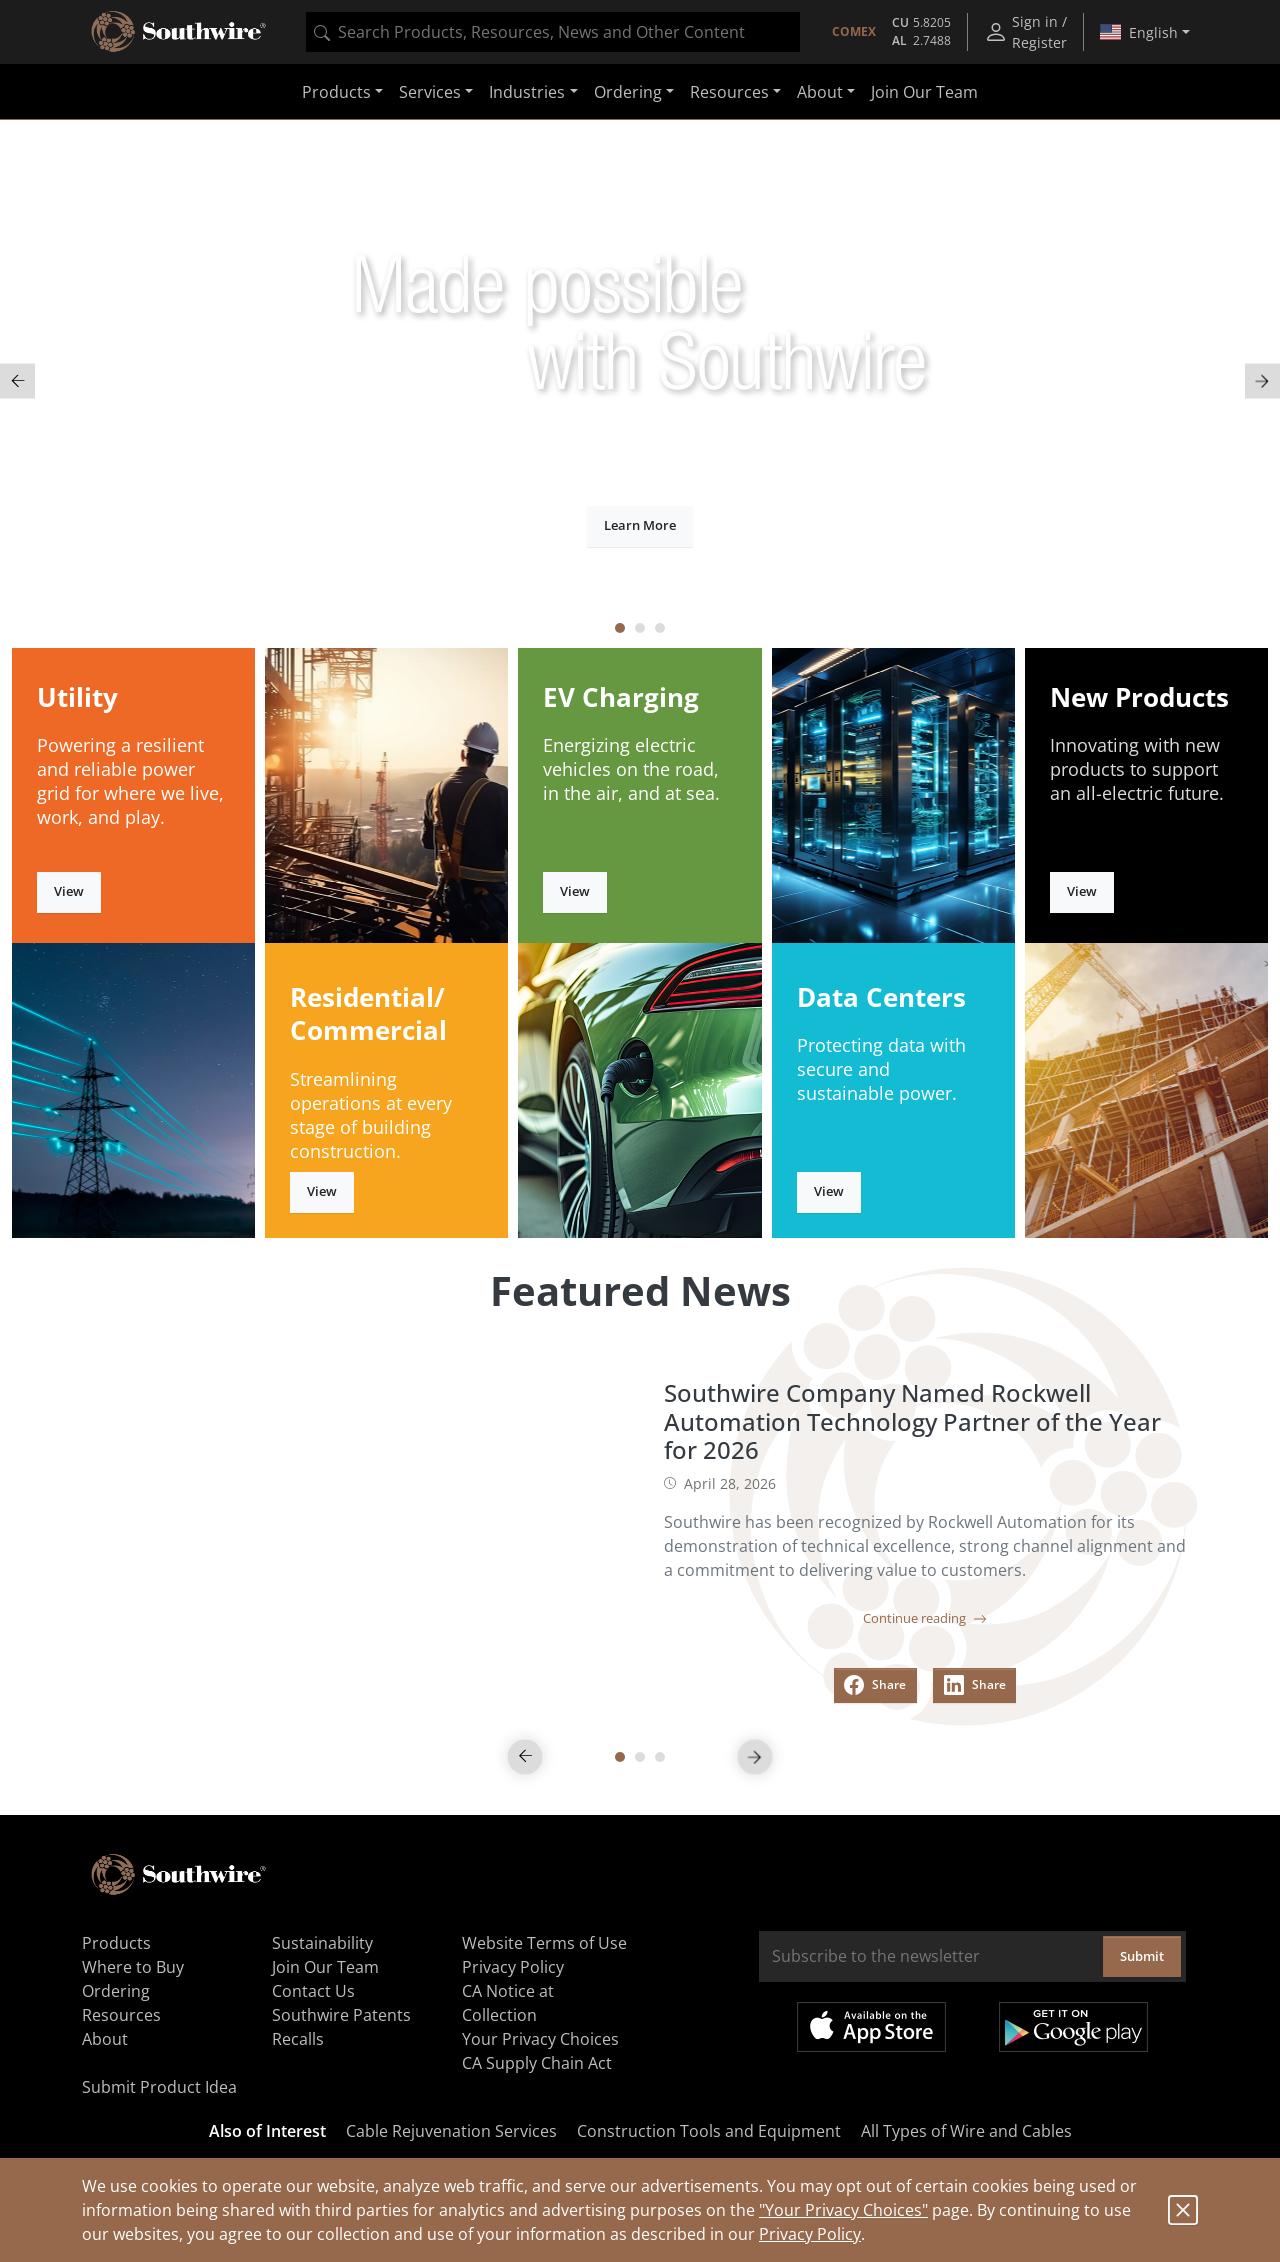 Image resolution: width=1280 pixels, height=2262 pixels. Describe the element at coordinates (709, 2131) in the screenshot. I see `Construction Tools and Equipment` at that location.